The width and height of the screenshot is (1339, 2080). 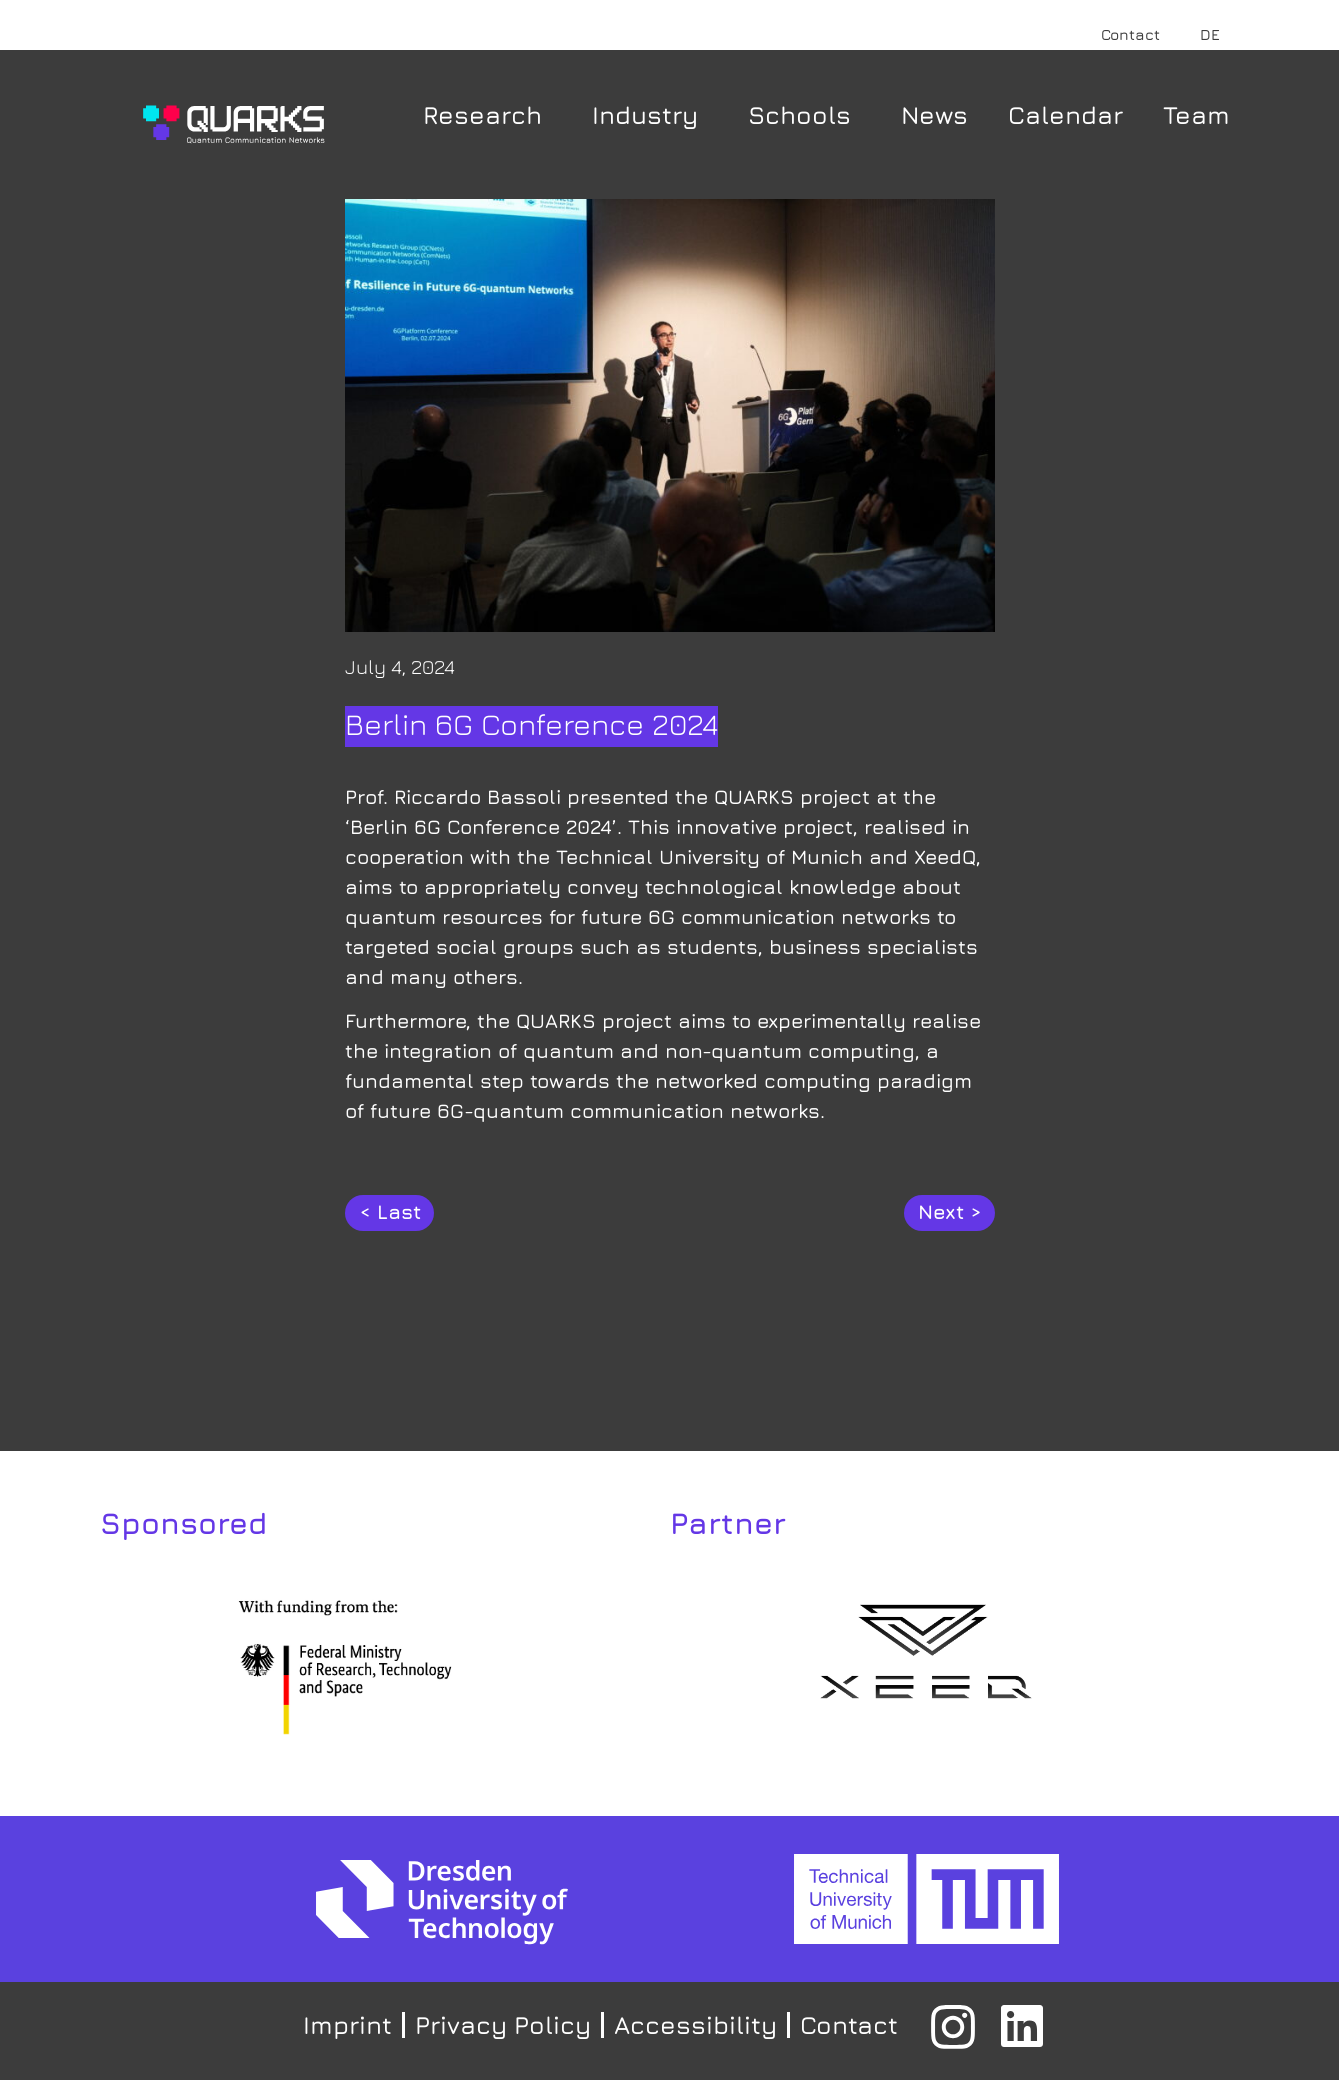 I want to click on Contact, so click(x=1130, y=34).